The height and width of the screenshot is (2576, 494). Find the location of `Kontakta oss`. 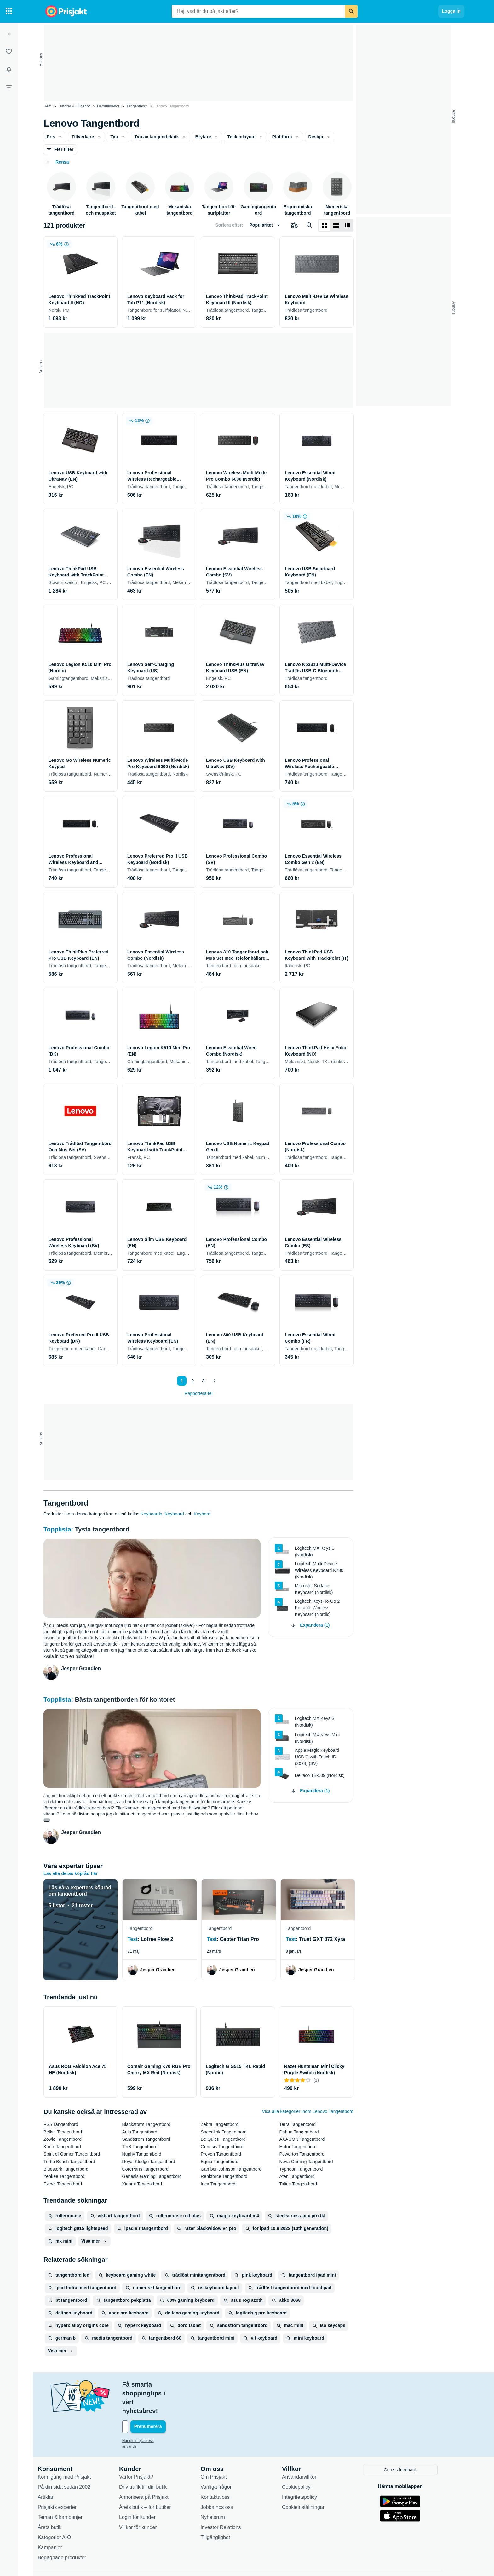

Kontakta oss is located at coordinates (224, 2470).